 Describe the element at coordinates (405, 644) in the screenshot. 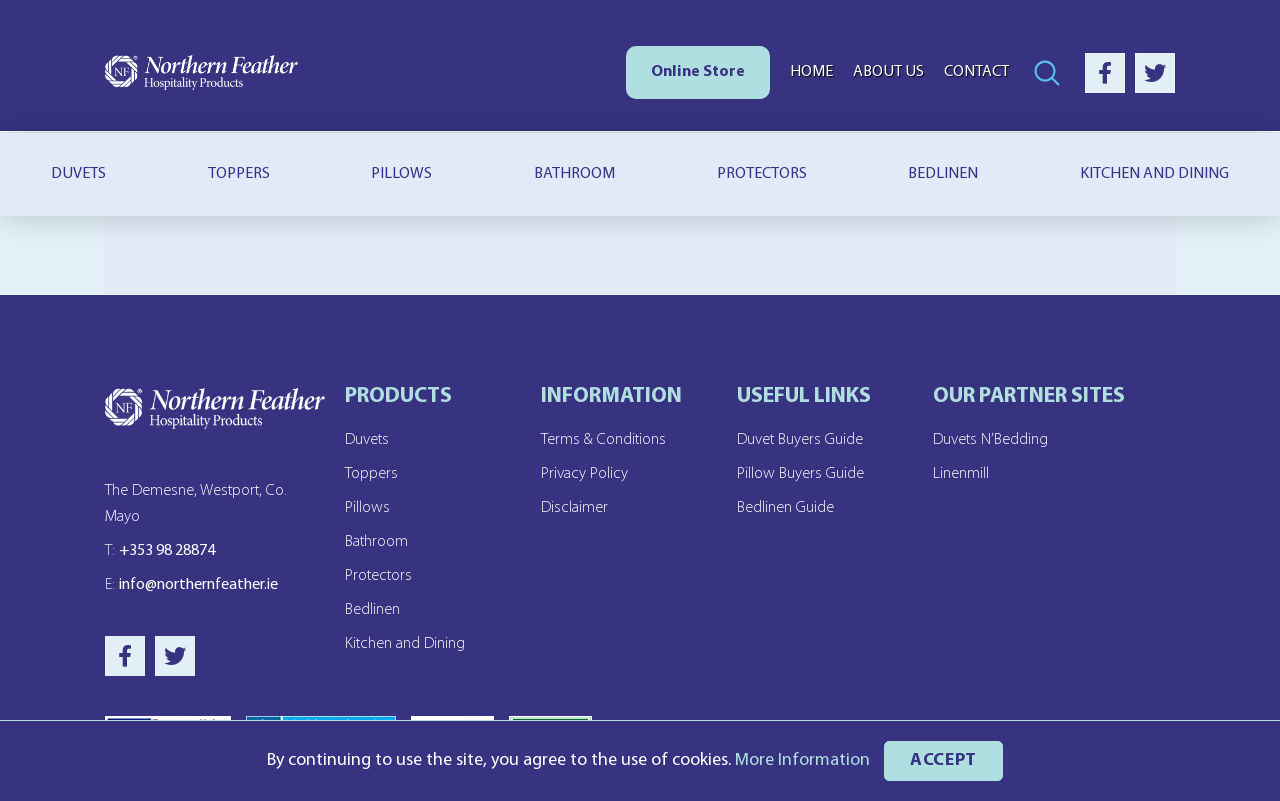

I see `Kitchen and Dining` at that location.